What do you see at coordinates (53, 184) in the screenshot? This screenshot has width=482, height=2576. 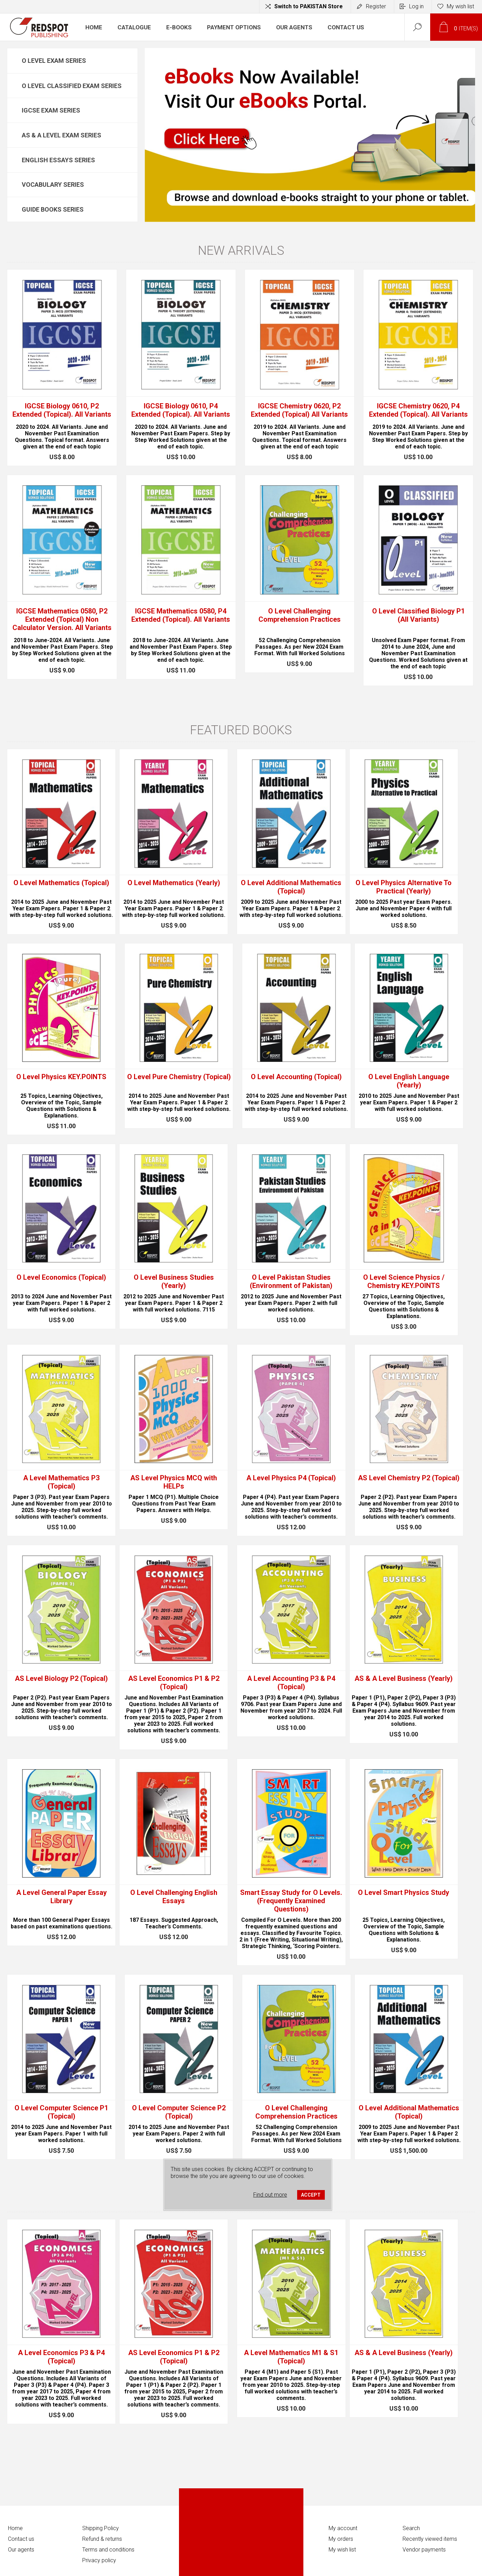 I see `Vocabulary Series` at bounding box center [53, 184].